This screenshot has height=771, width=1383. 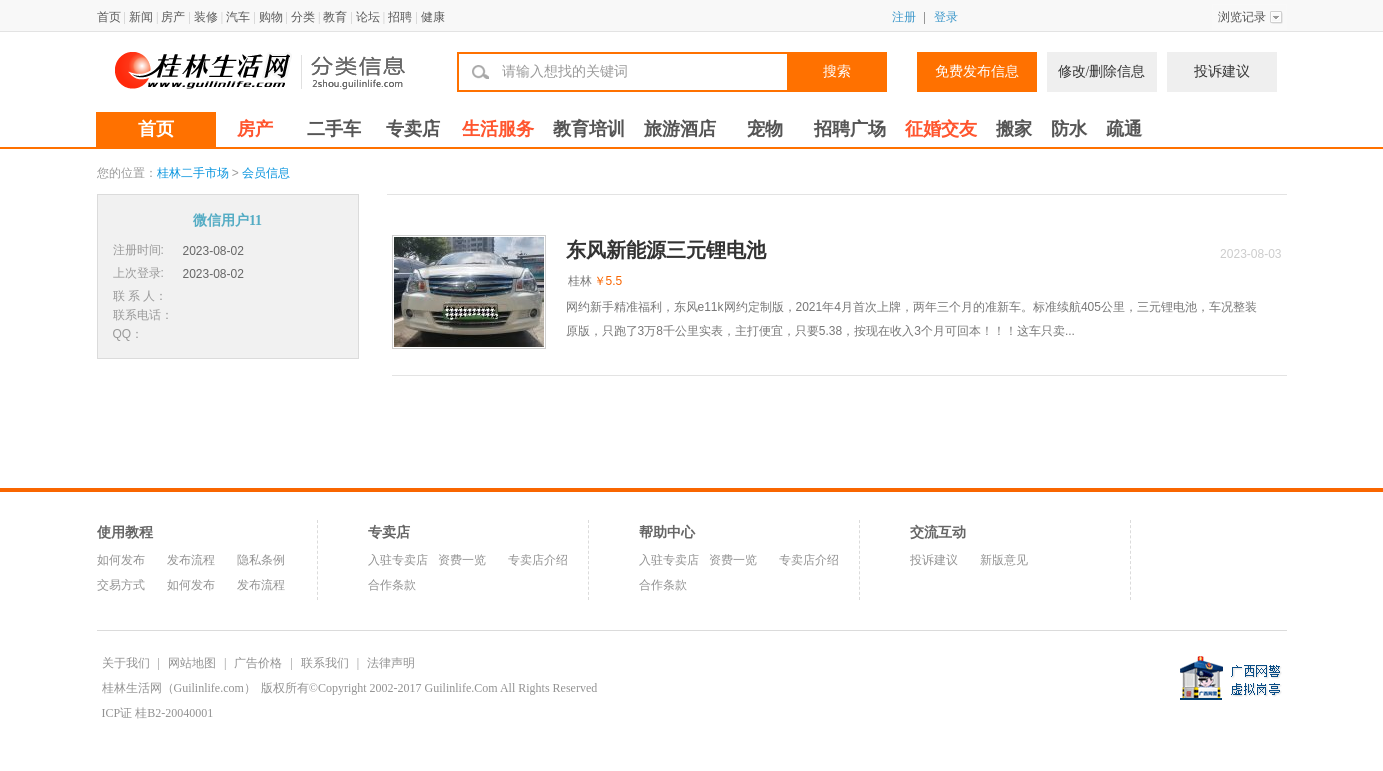 What do you see at coordinates (368, 17) in the screenshot?
I see `论坛` at bounding box center [368, 17].